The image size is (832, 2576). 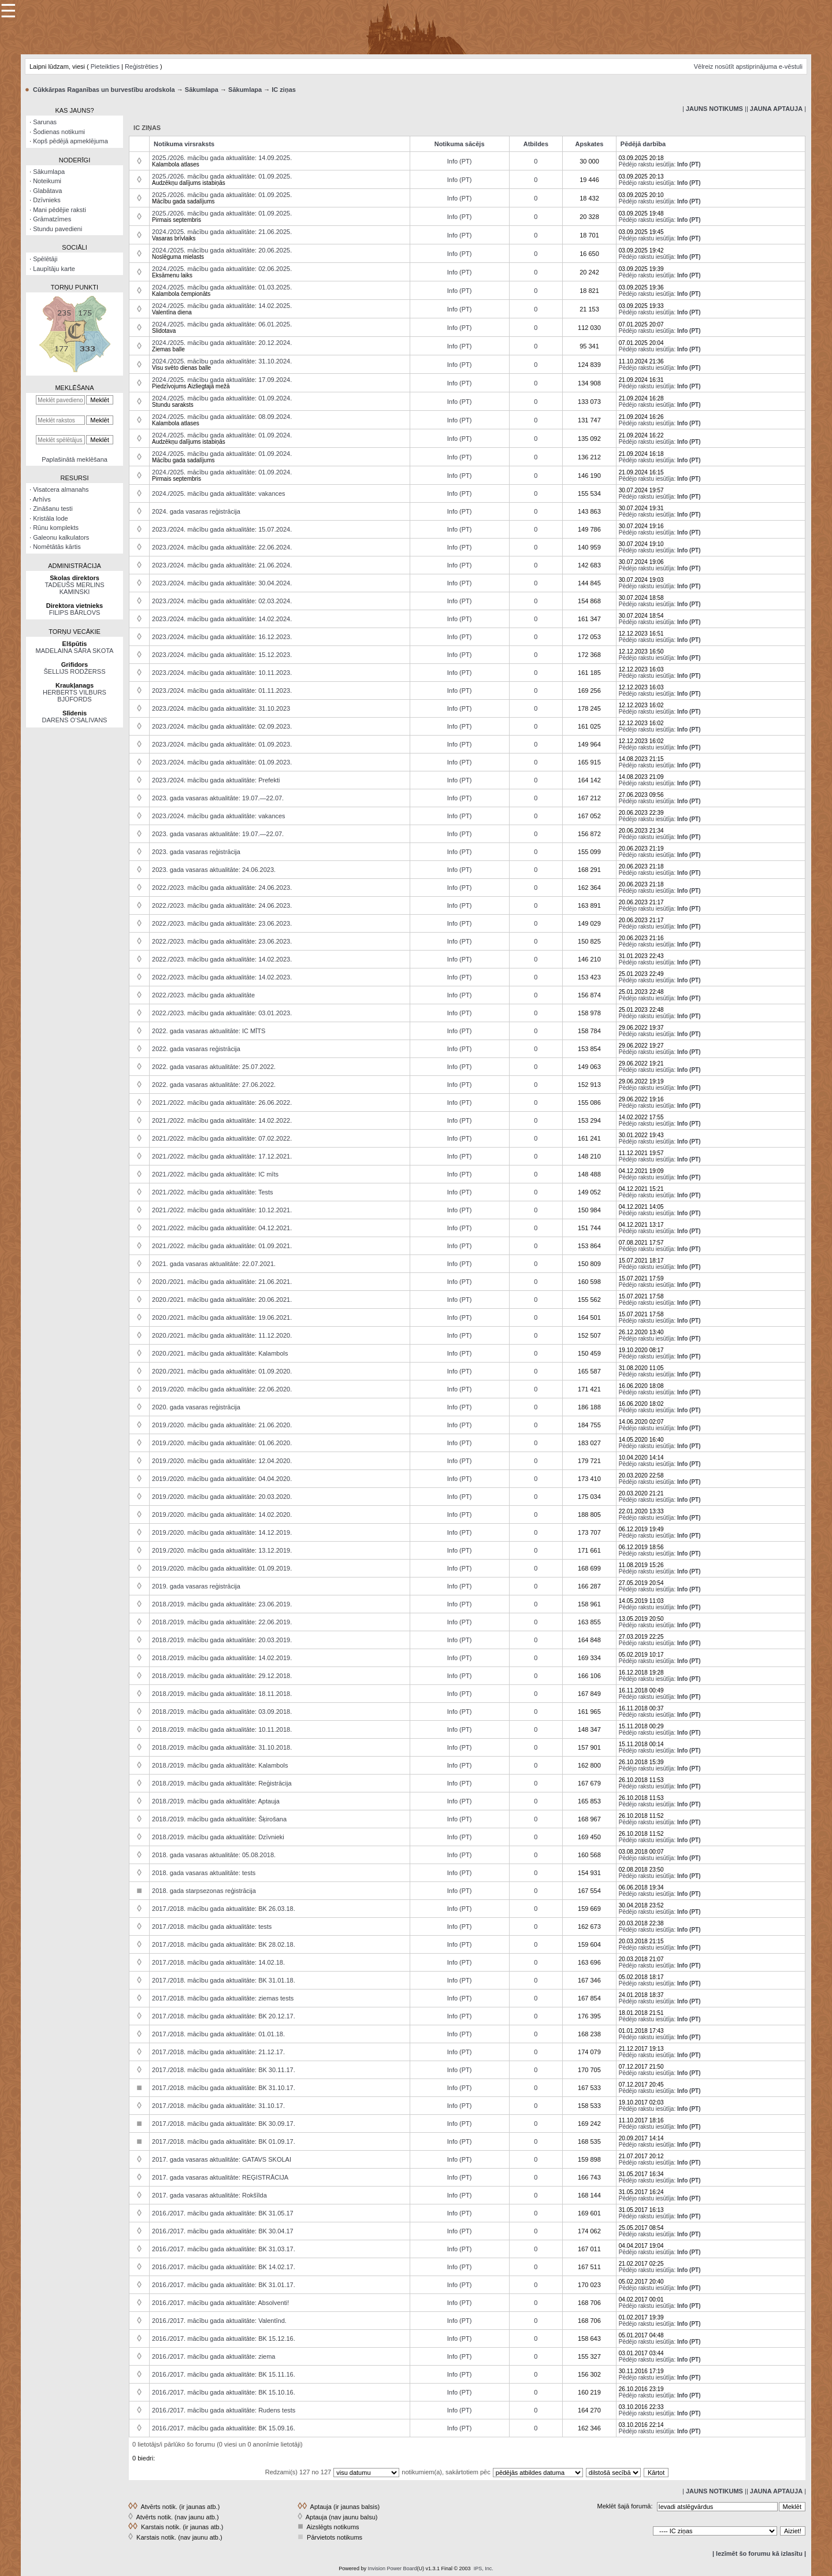 What do you see at coordinates (222, 1532) in the screenshot?
I see `2019./2020. mācību gada aktualitāte: 14.12.2019.` at bounding box center [222, 1532].